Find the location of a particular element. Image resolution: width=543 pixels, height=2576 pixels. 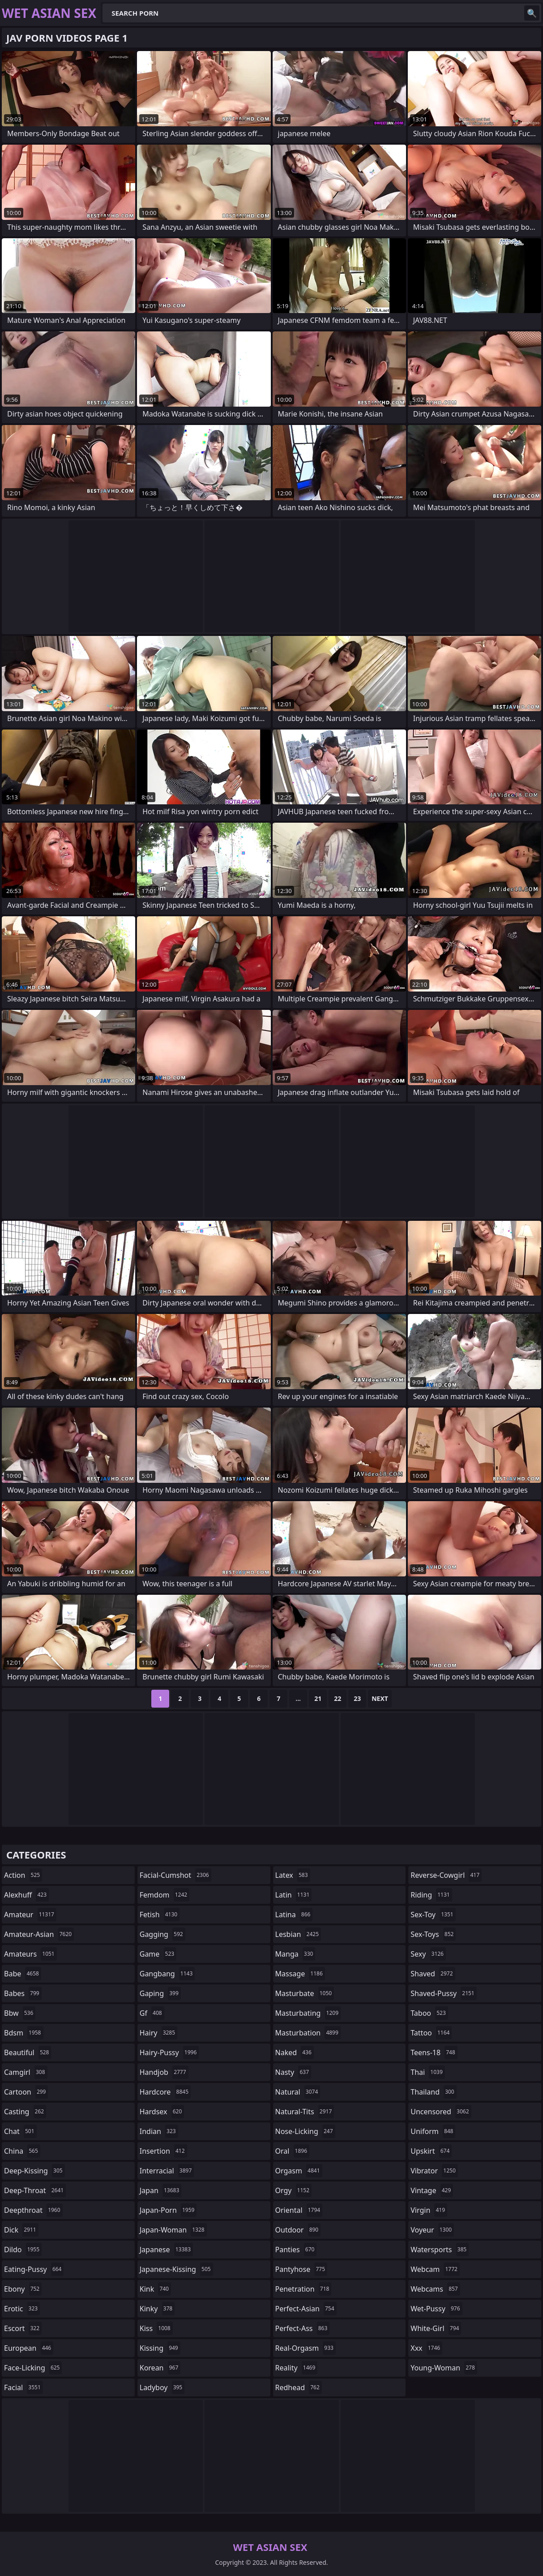

perfect-asian is located at coordinates (306, 2308).